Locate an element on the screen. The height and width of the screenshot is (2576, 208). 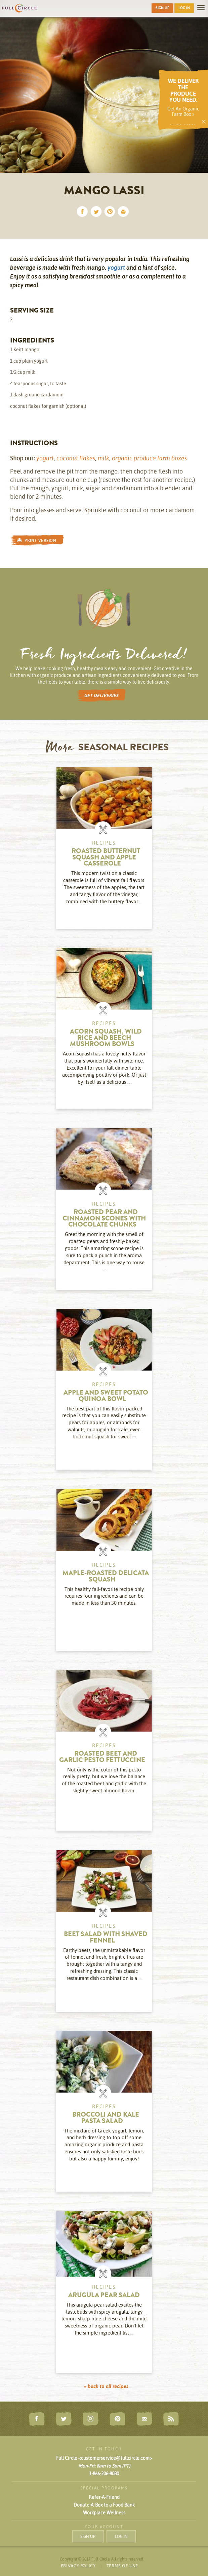
SIGN UP [button] is located at coordinates (162, 7).